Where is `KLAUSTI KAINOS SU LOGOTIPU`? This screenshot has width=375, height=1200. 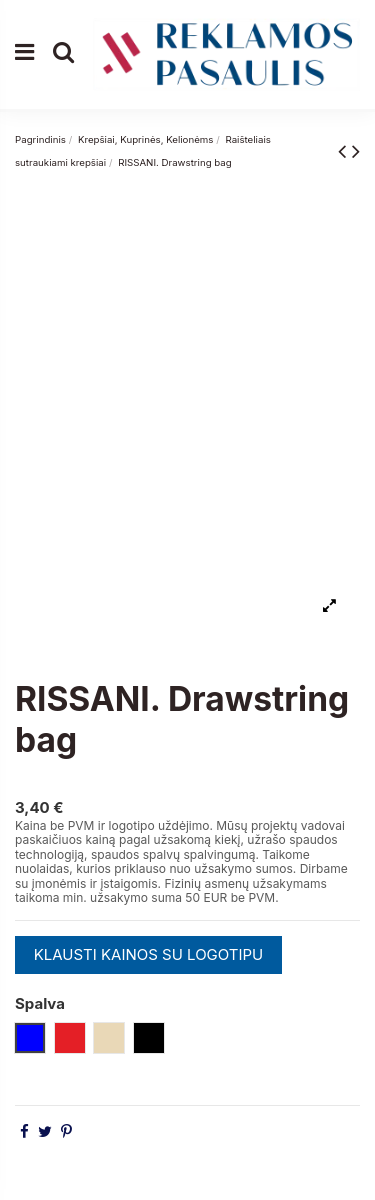
KLAUSTI KAINOS SU LOGOTIPU is located at coordinates (149, 954).